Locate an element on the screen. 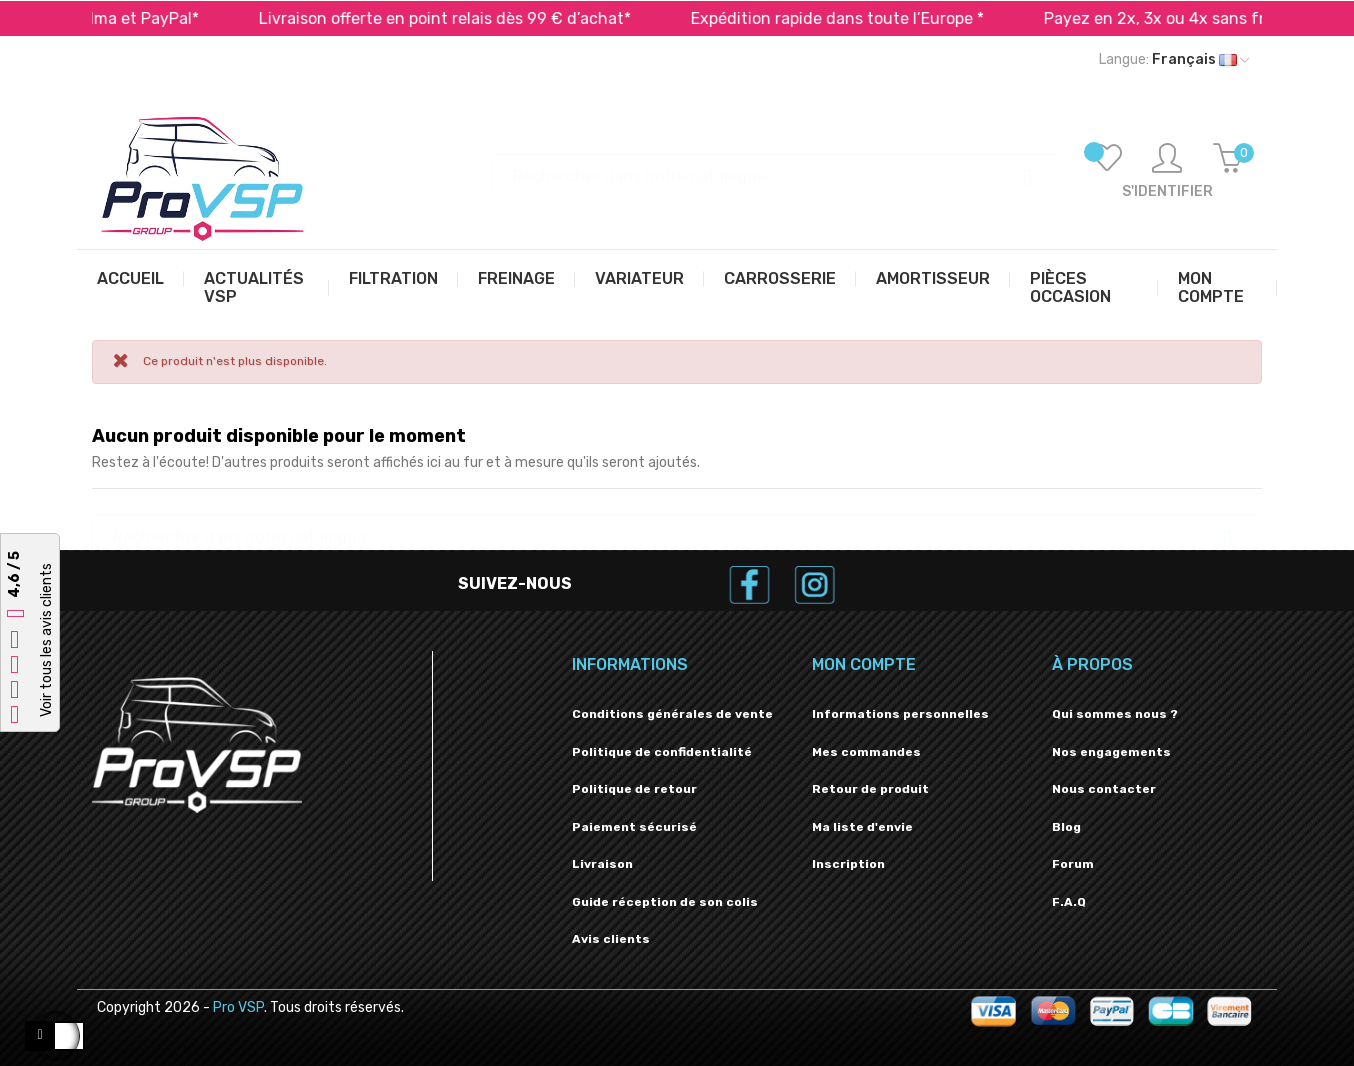 Image resolution: width=1354 pixels, height=1066 pixels. Conditions générales de vente is located at coordinates (672, 714).